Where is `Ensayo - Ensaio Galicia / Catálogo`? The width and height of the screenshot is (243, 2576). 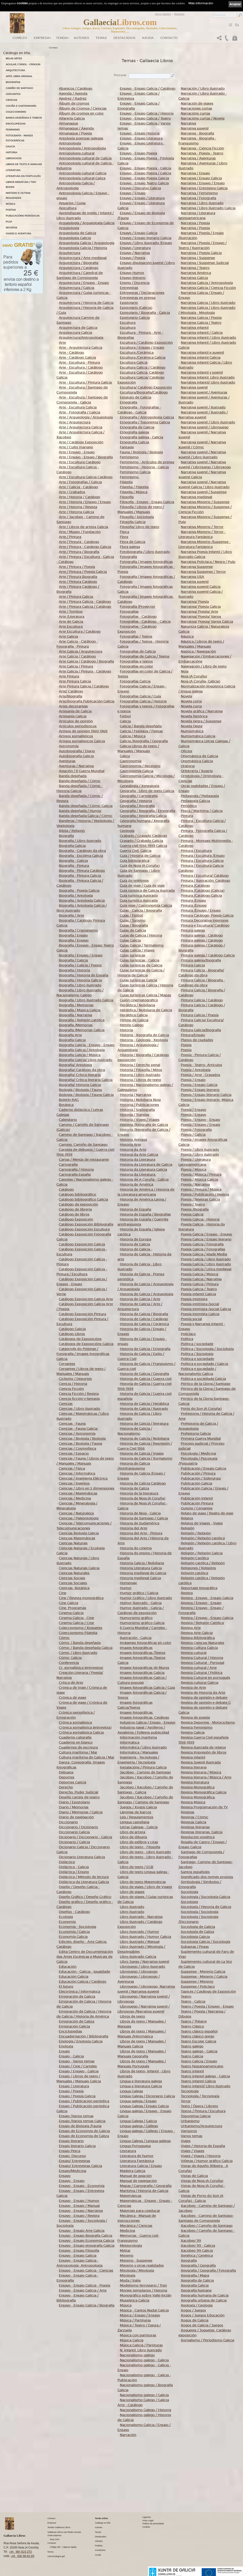 Ensayo - Ensaio Galicia / Catálogo is located at coordinates (147, 88).